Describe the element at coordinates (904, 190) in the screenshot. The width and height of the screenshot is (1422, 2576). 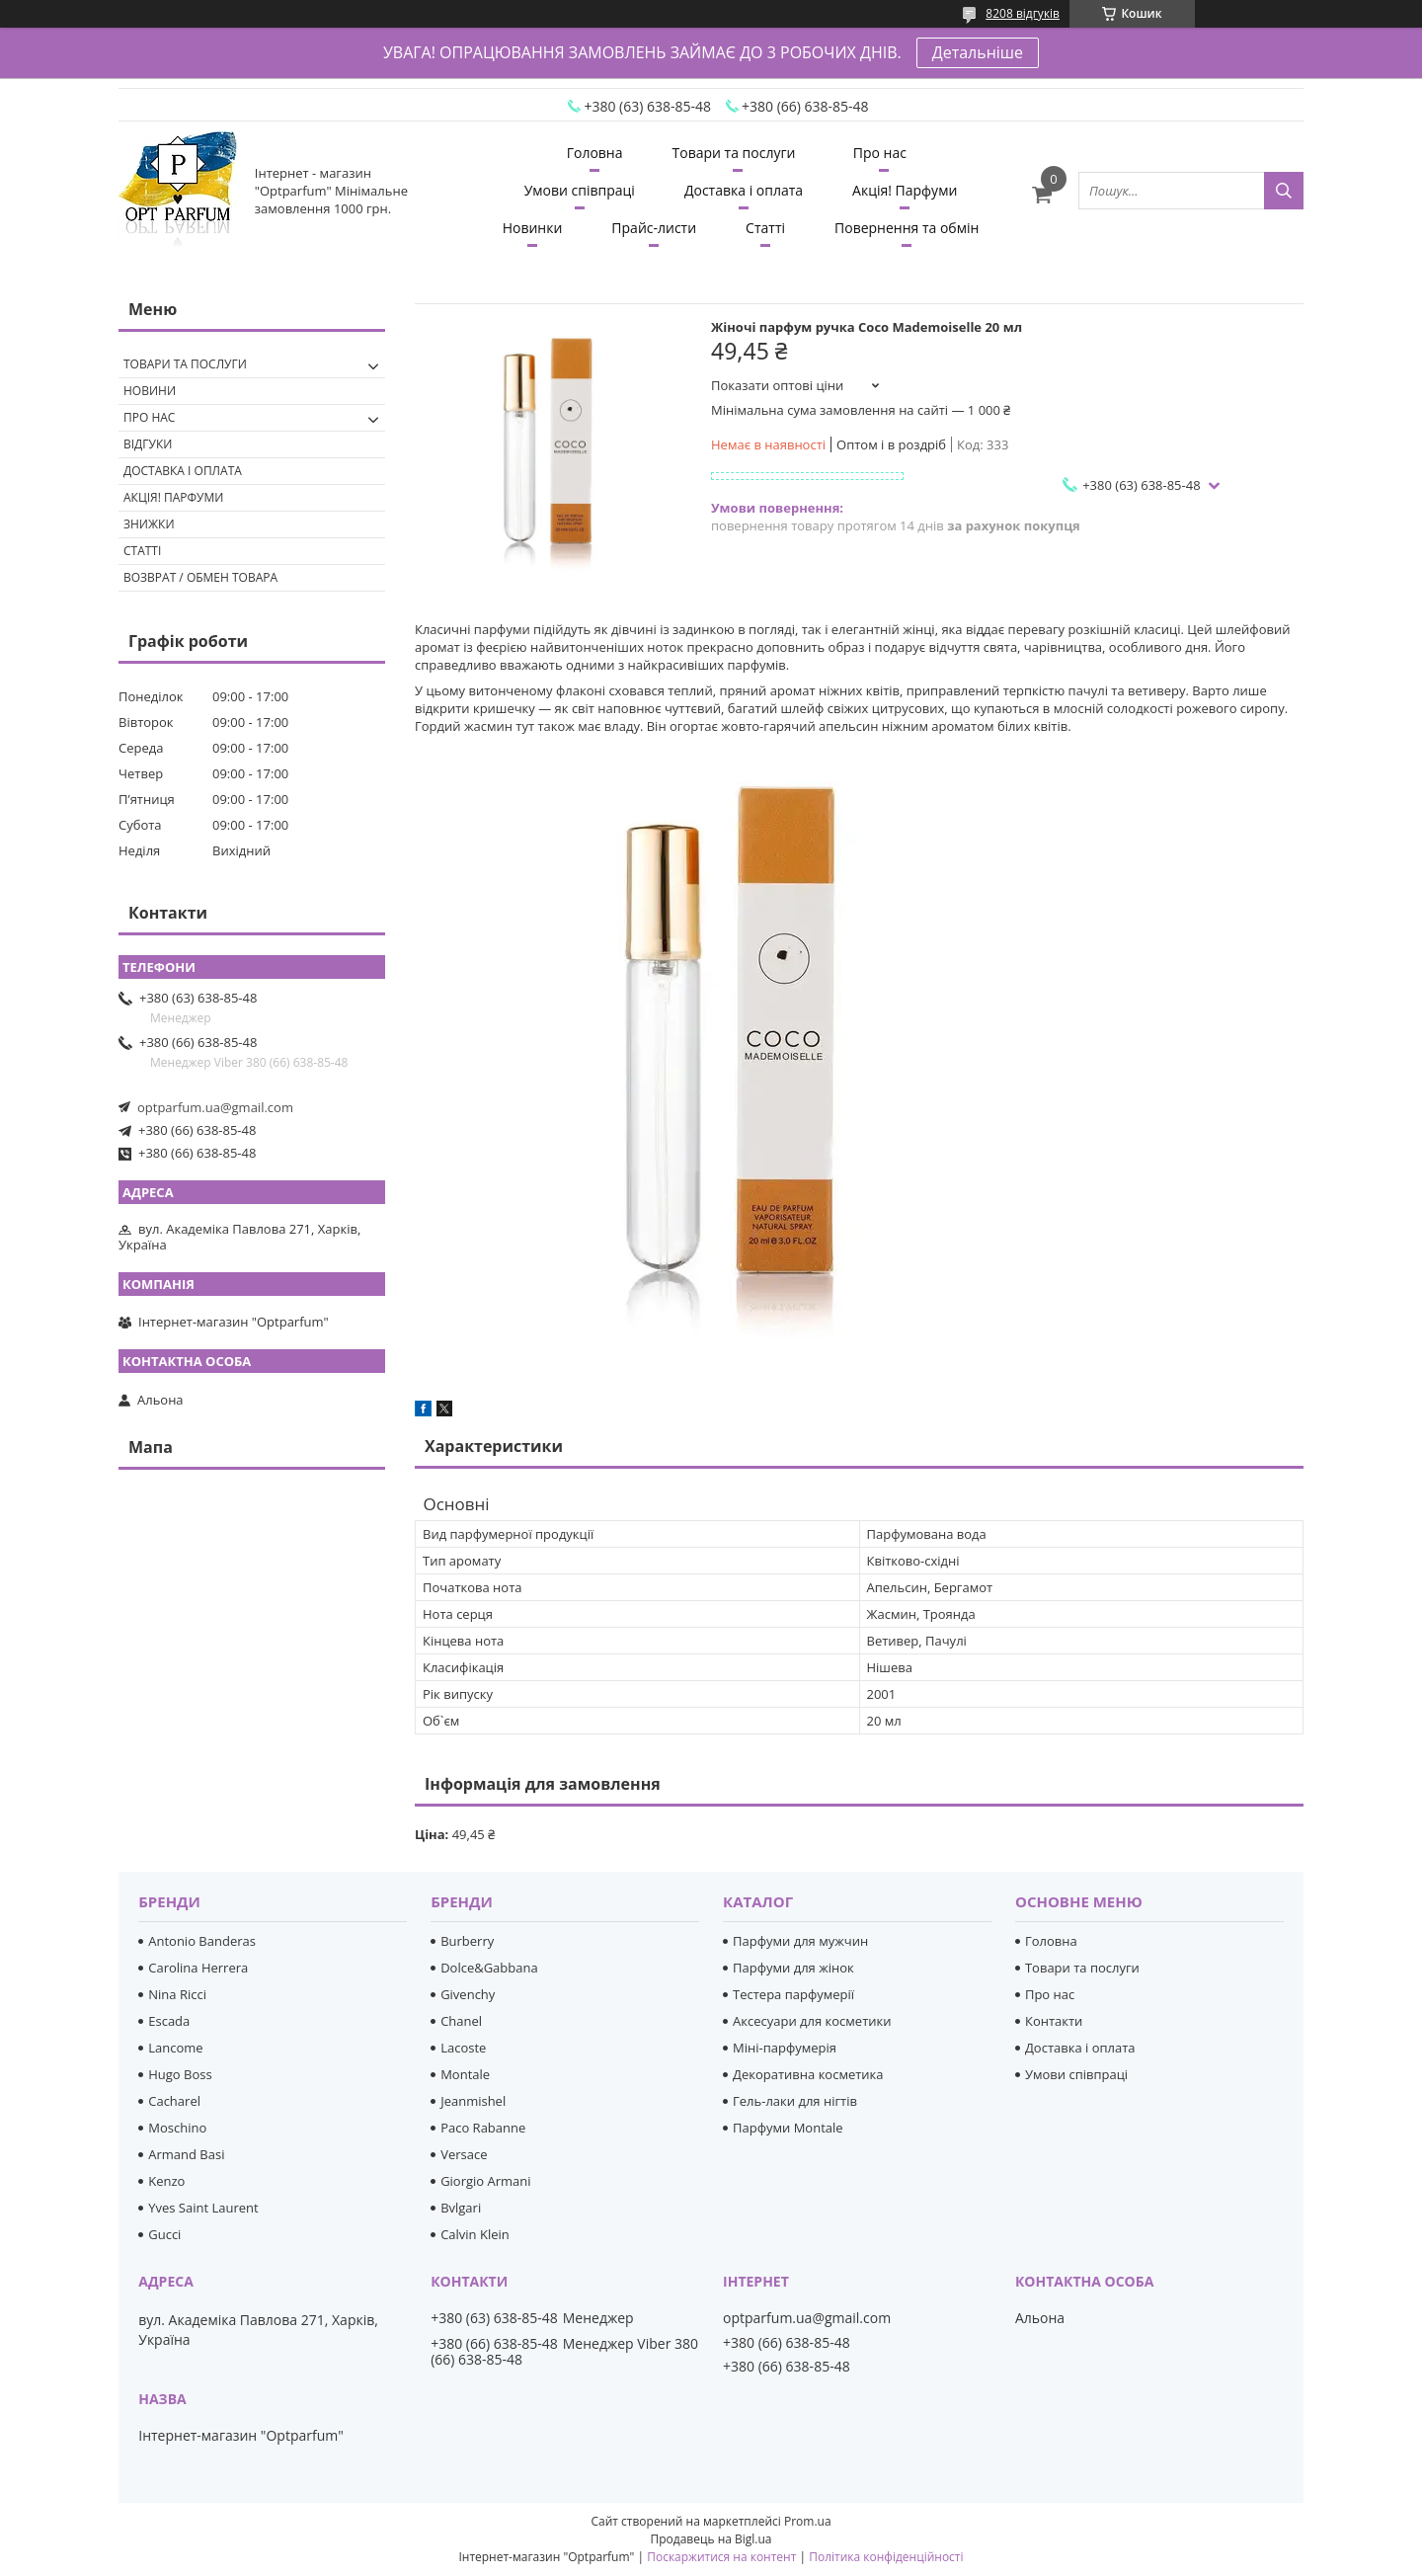
I see `Акція! Парфуми` at that location.